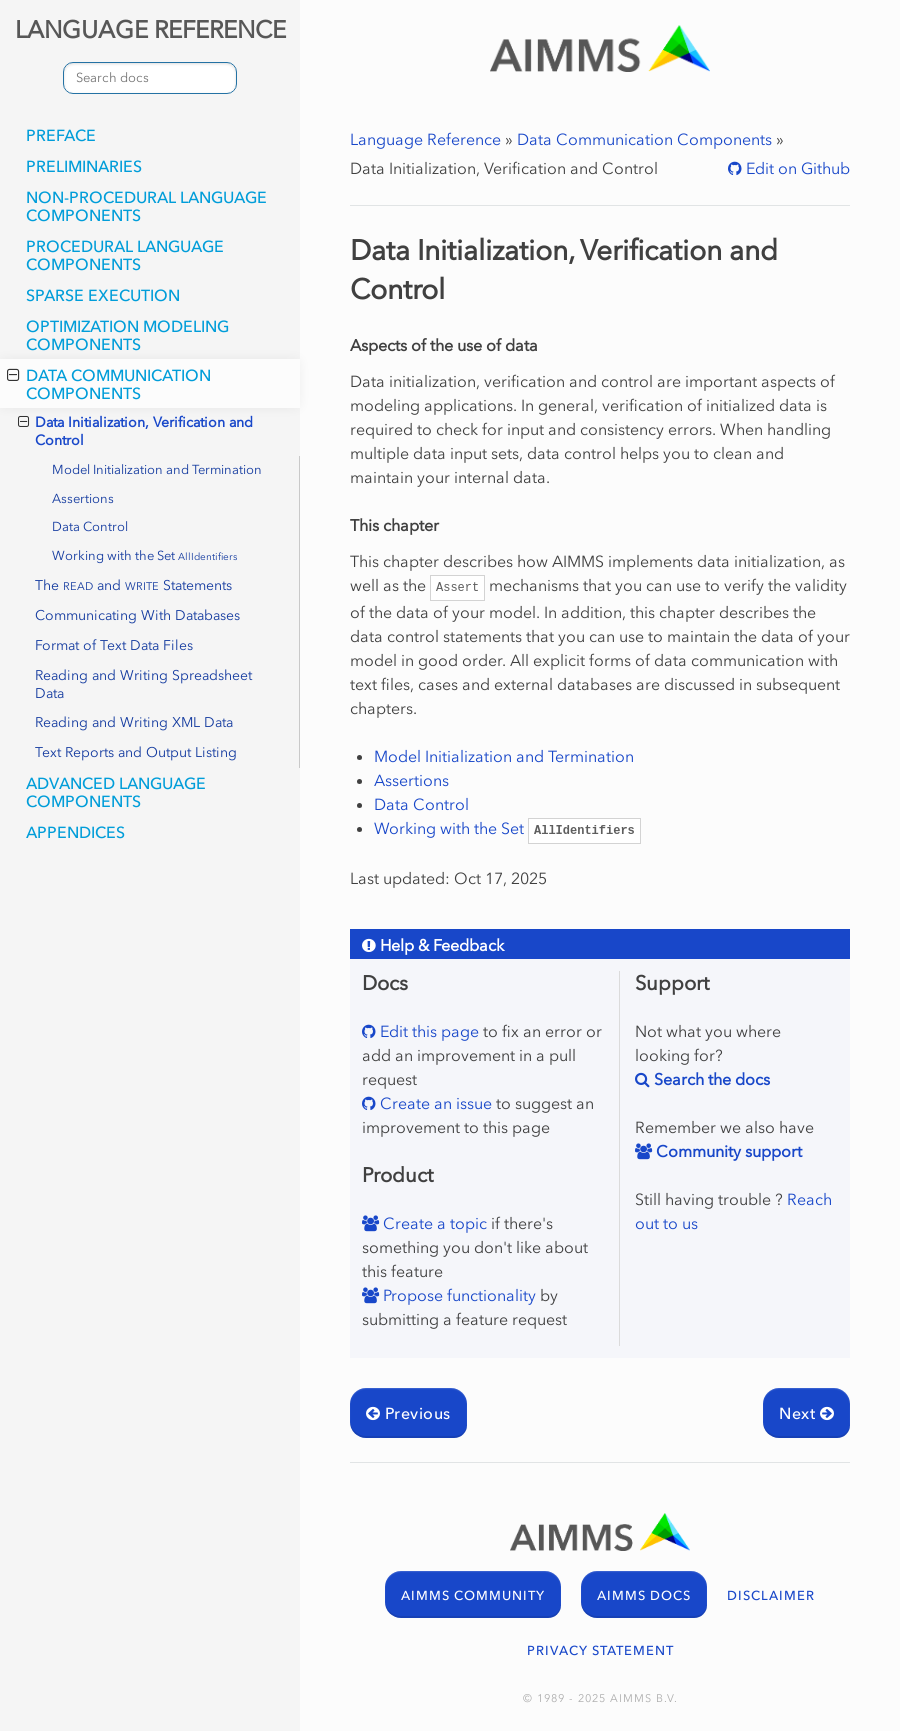  Describe the element at coordinates (75, 832) in the screenshot. I see `Appendices` at that location.